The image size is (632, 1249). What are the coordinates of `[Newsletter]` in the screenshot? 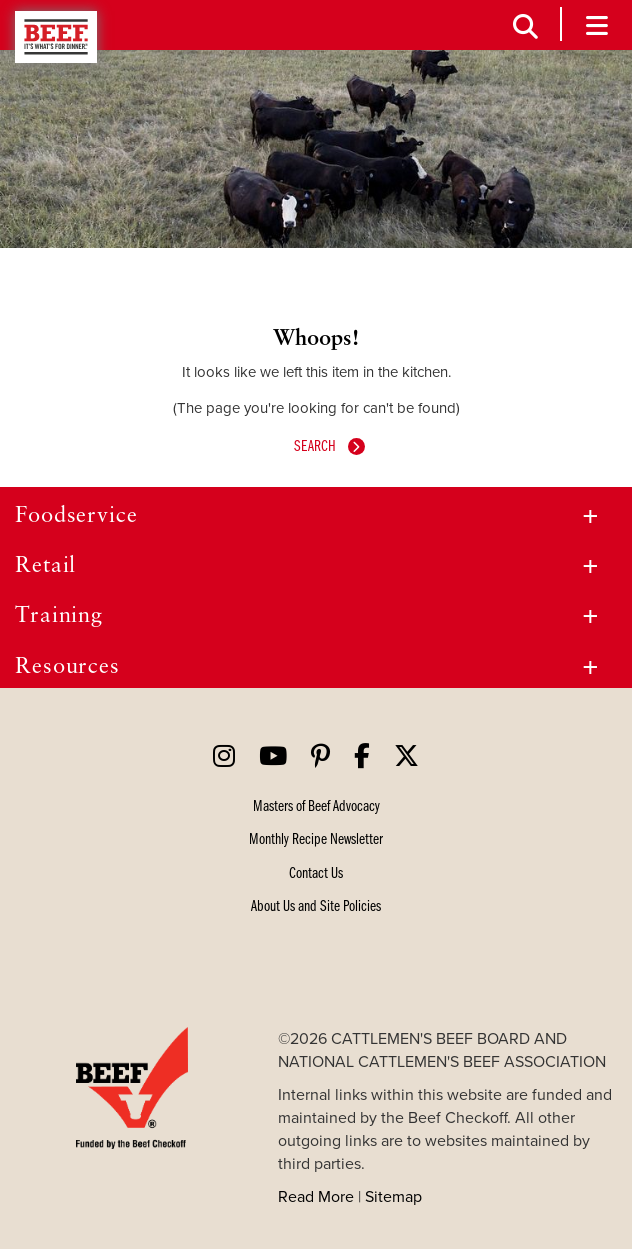 It's located at (316, 838).